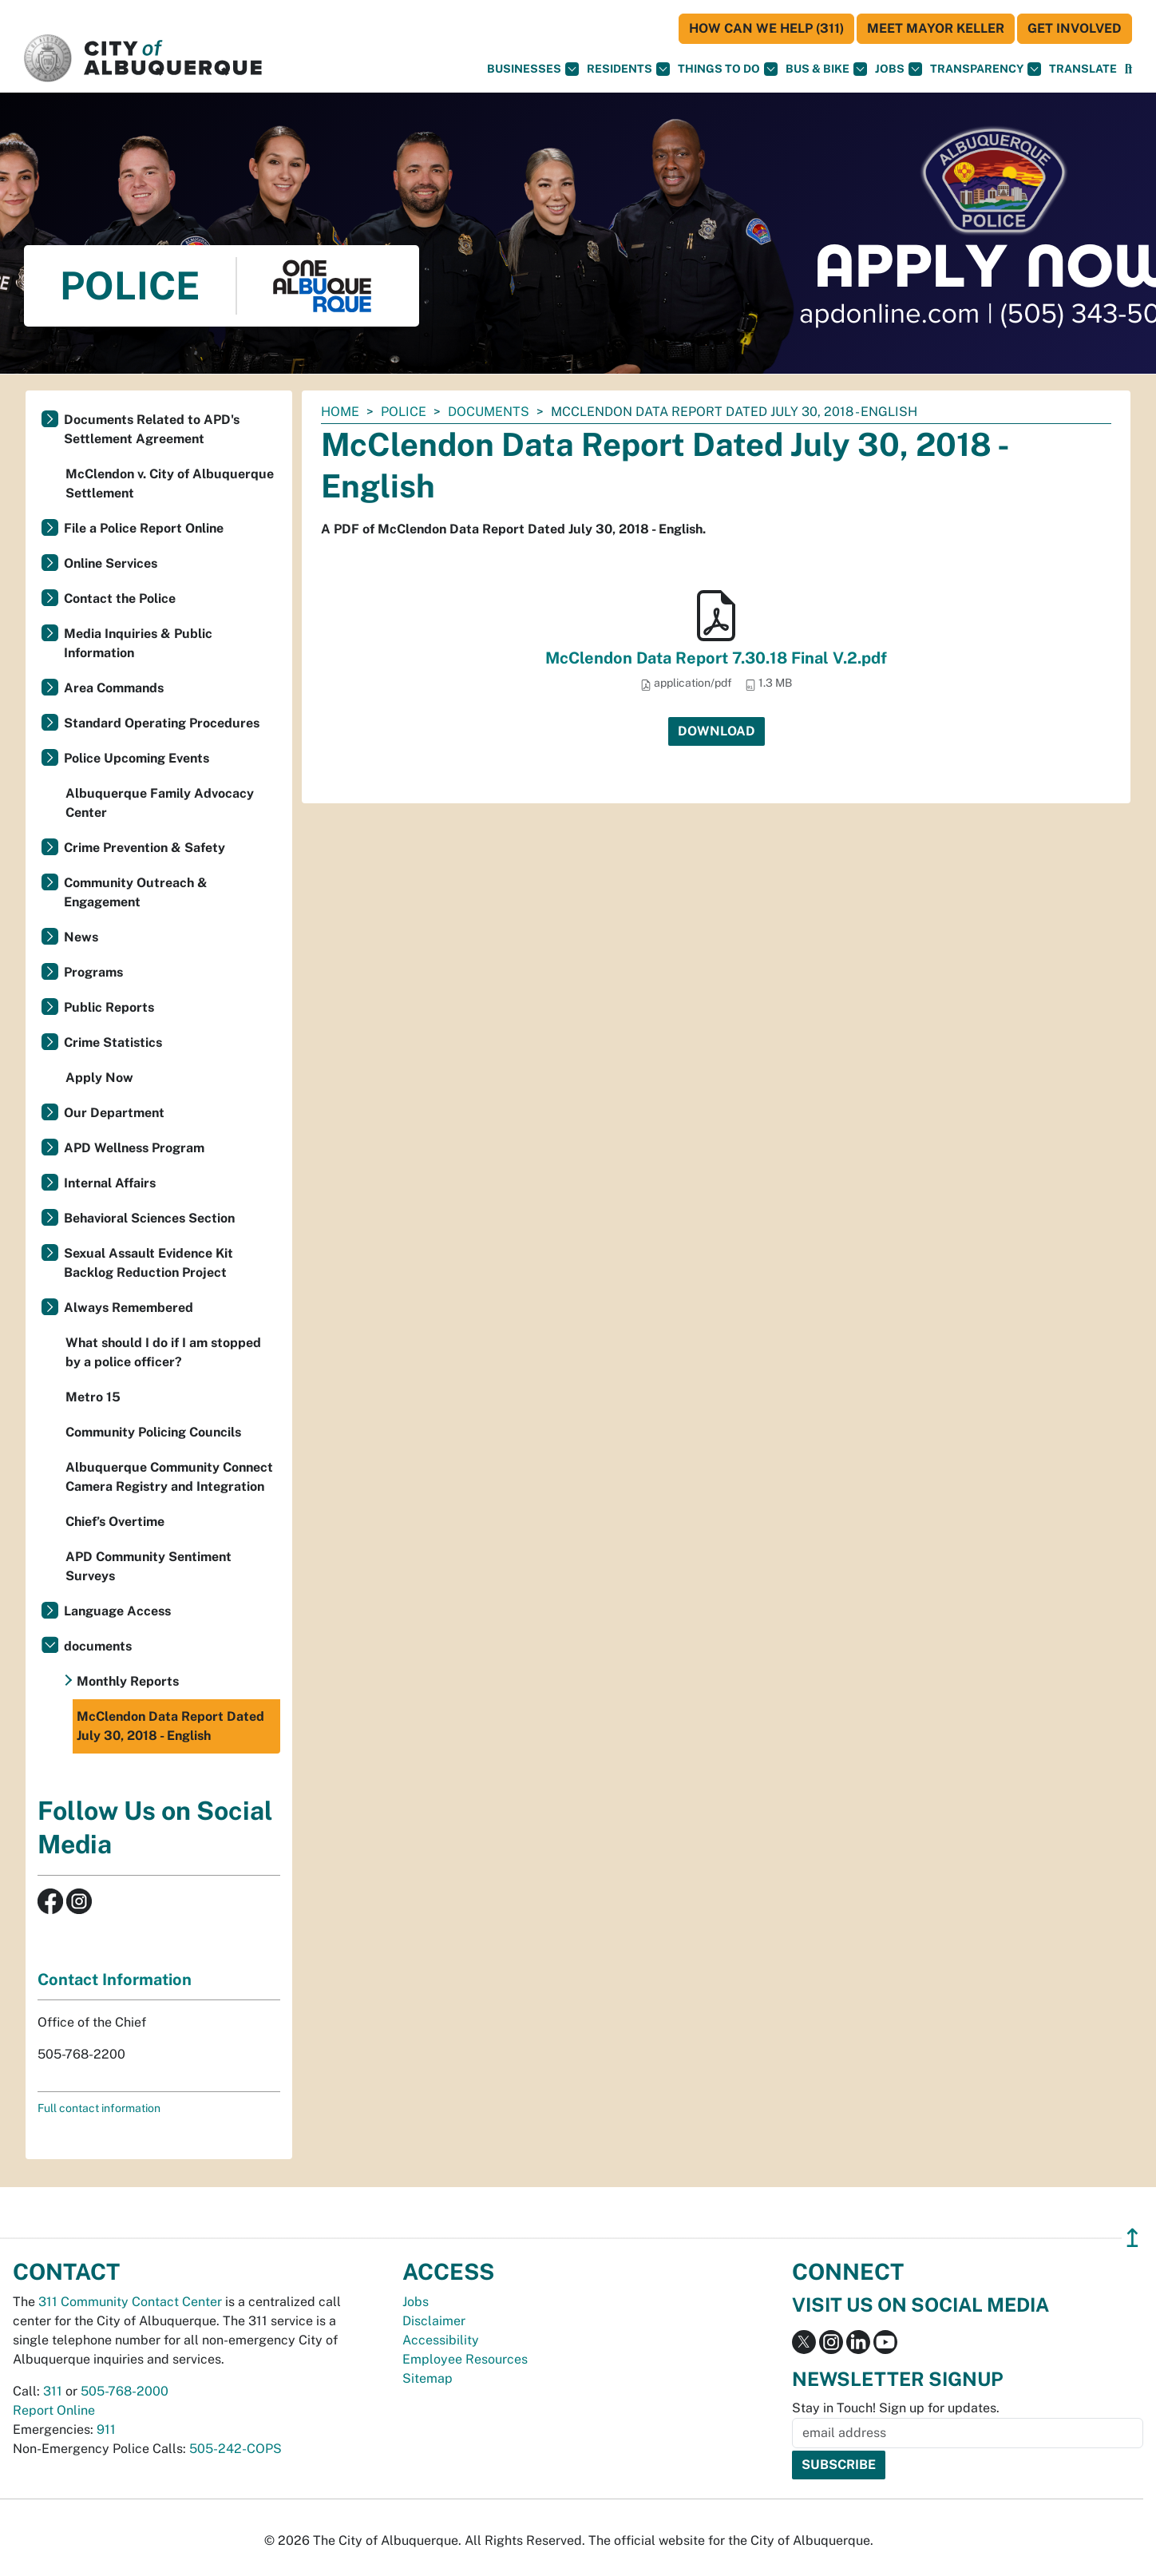 This screenshot has width=1156, height=2576. Describe the element at coordinates (1128, 69) in the screenshot. I see `[Open Search]` at that location.